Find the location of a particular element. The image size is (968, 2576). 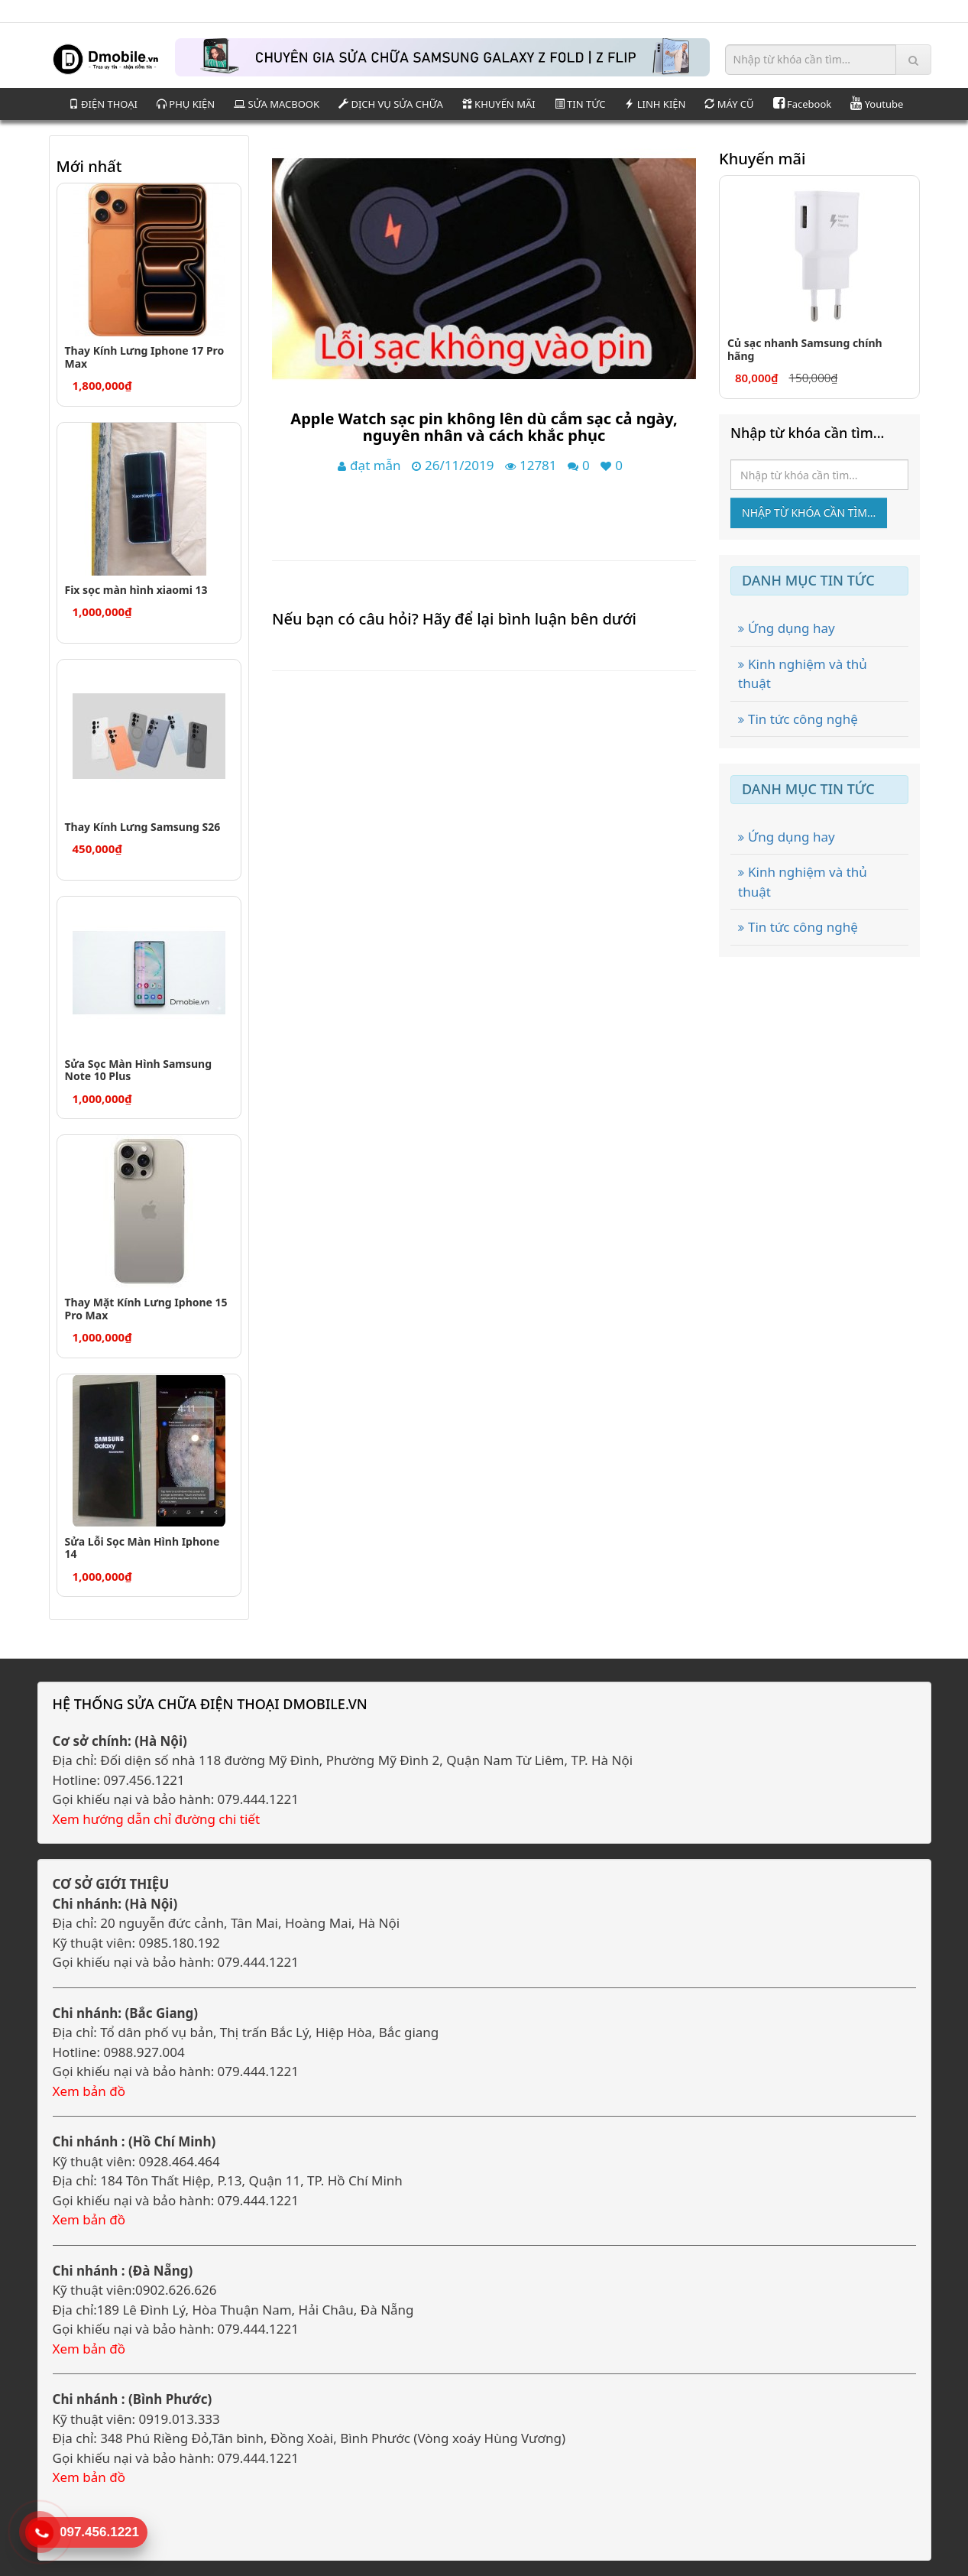

KHUYẾN MÃI is located at coordinates (499, 104).